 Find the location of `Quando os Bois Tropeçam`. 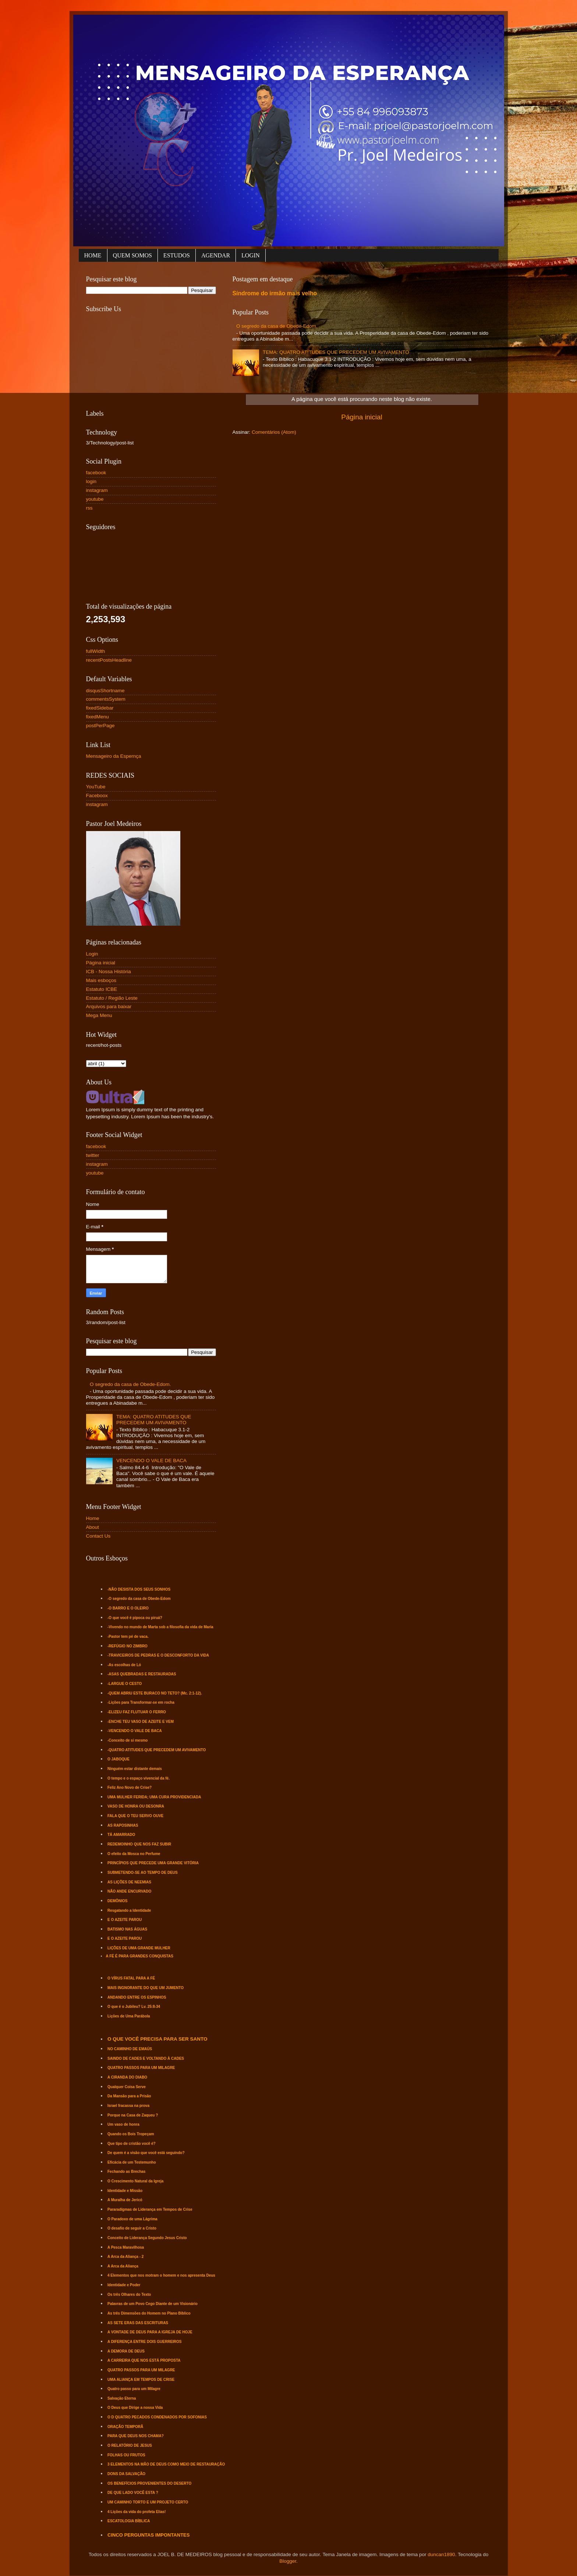

Quando os Bois Tropeçam is located at coordinates (130, 2134).